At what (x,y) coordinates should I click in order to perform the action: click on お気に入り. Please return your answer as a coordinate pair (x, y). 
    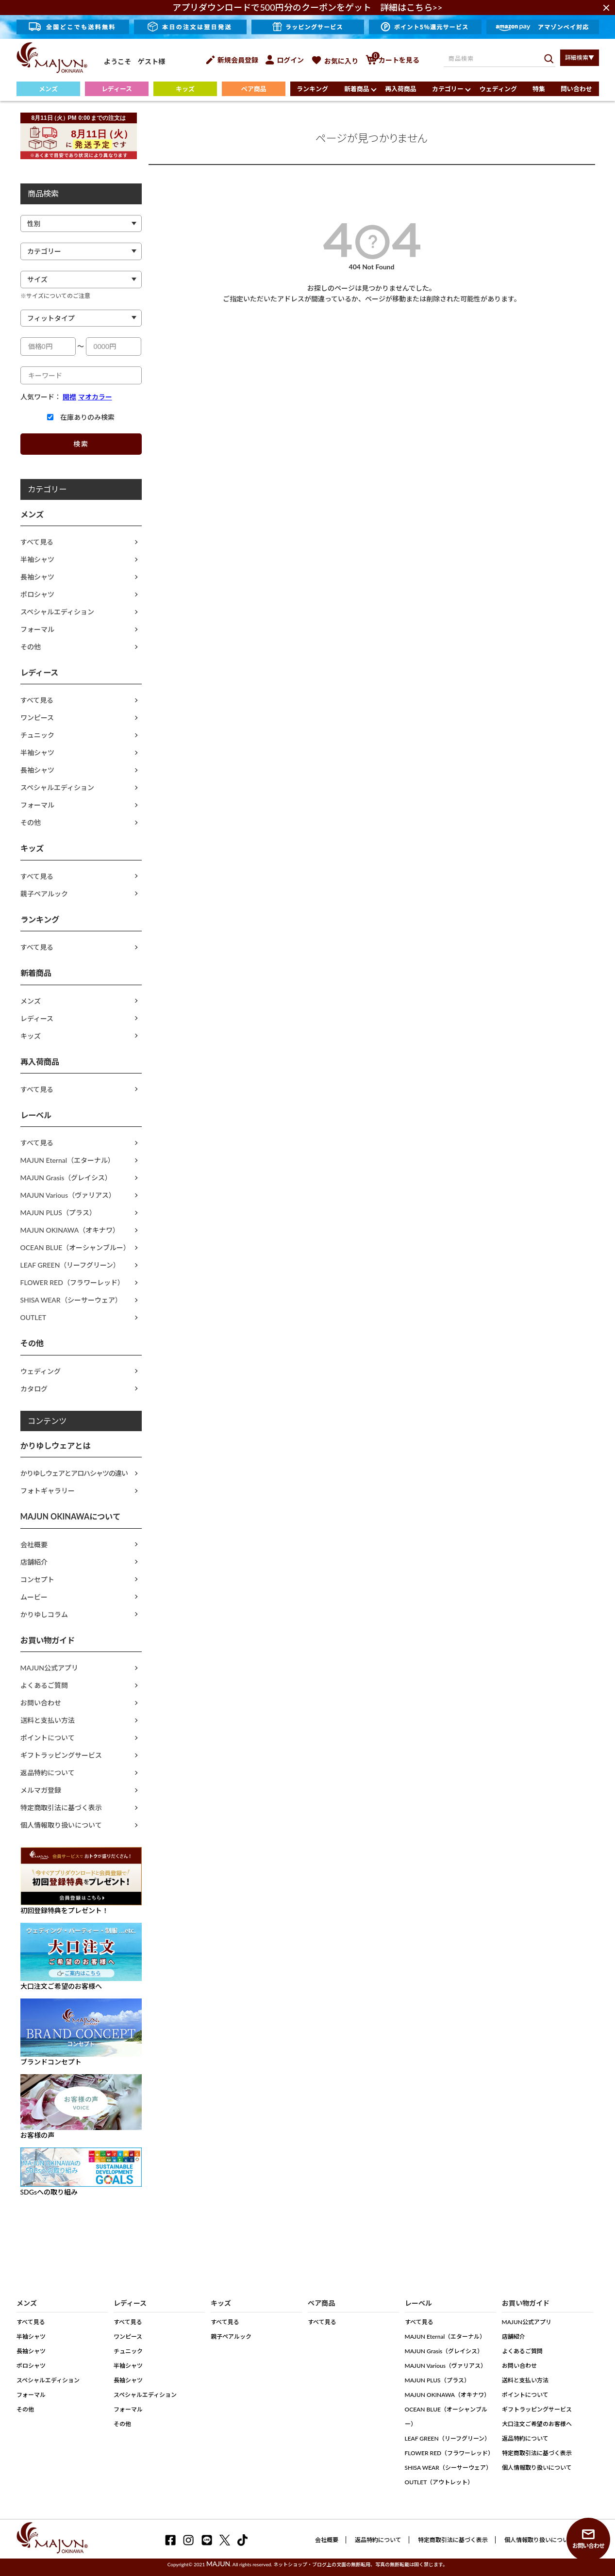
    Looking at the image, I should click on (334, 61).